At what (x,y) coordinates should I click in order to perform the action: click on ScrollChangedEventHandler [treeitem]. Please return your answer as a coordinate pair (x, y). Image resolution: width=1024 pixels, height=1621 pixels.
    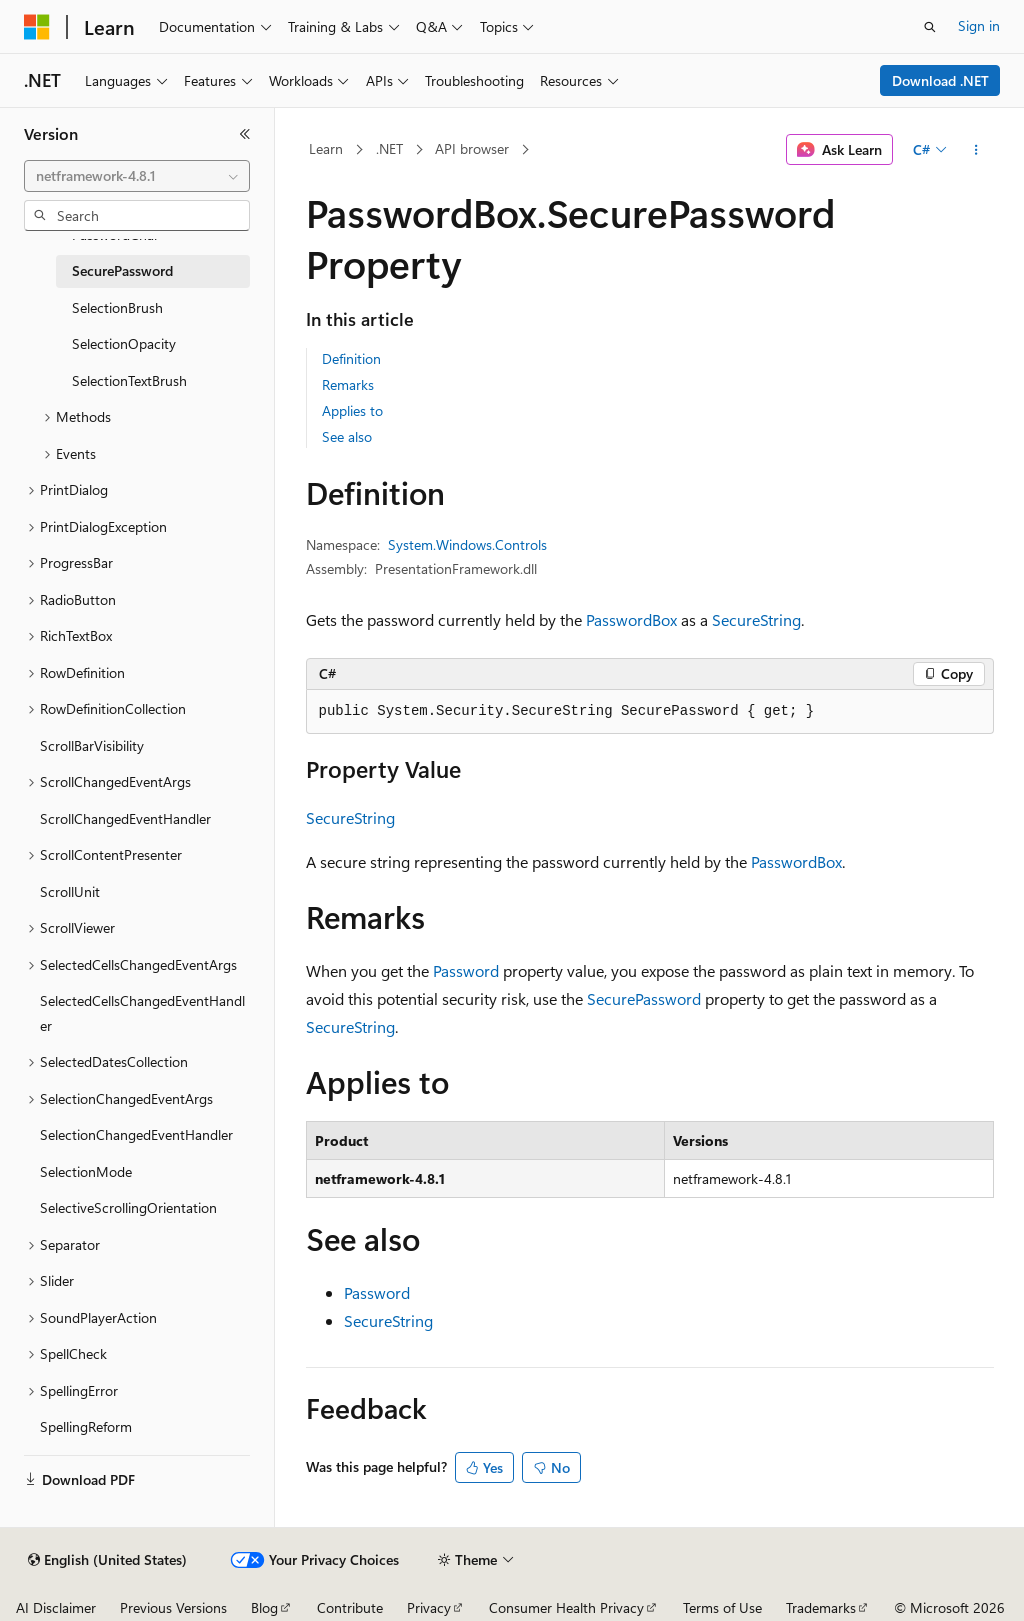
    Looking at the image, I should click on (125, 818).